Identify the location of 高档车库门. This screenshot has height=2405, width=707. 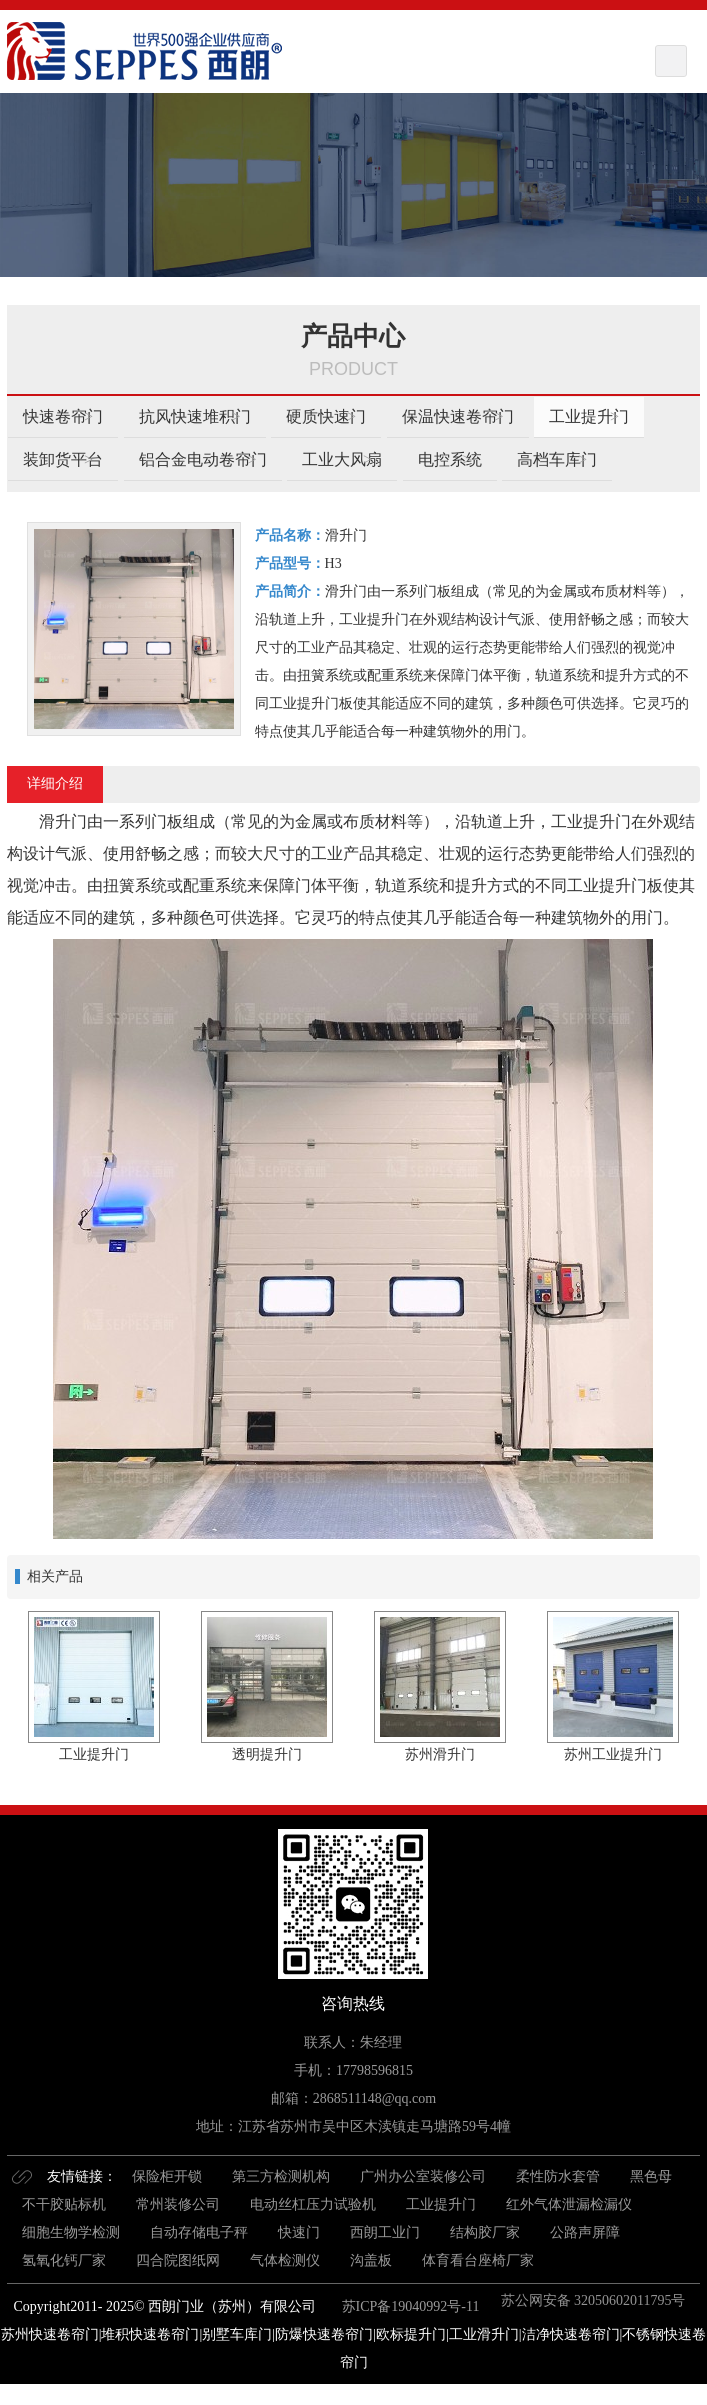
(557, 459).